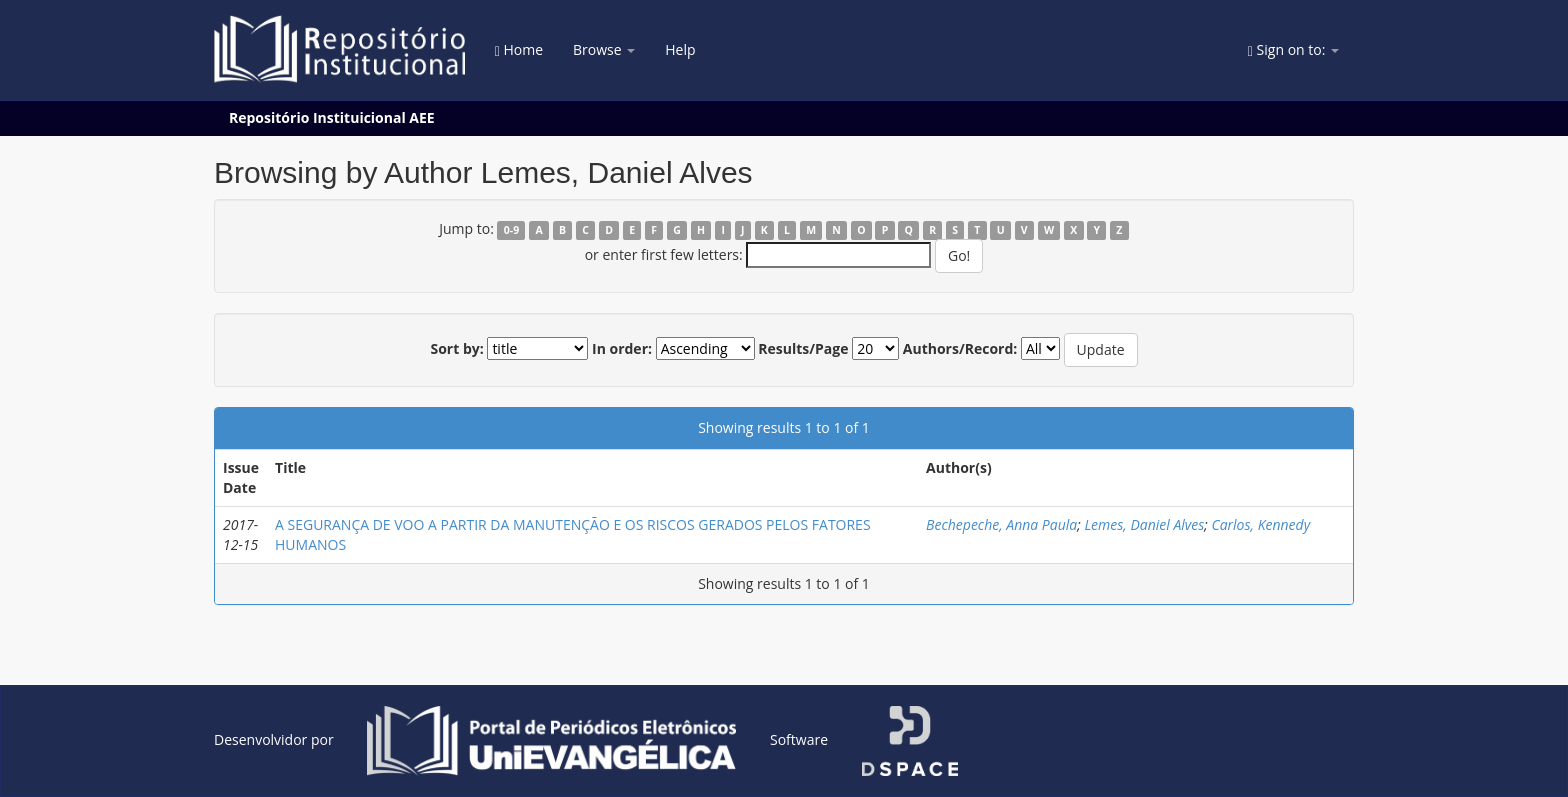 The height and width of the screenshot is (797, 1568). What do you see at coordinates (604, 49) in the screenshot?
I see `Browse` at bounding box center [604, 49].